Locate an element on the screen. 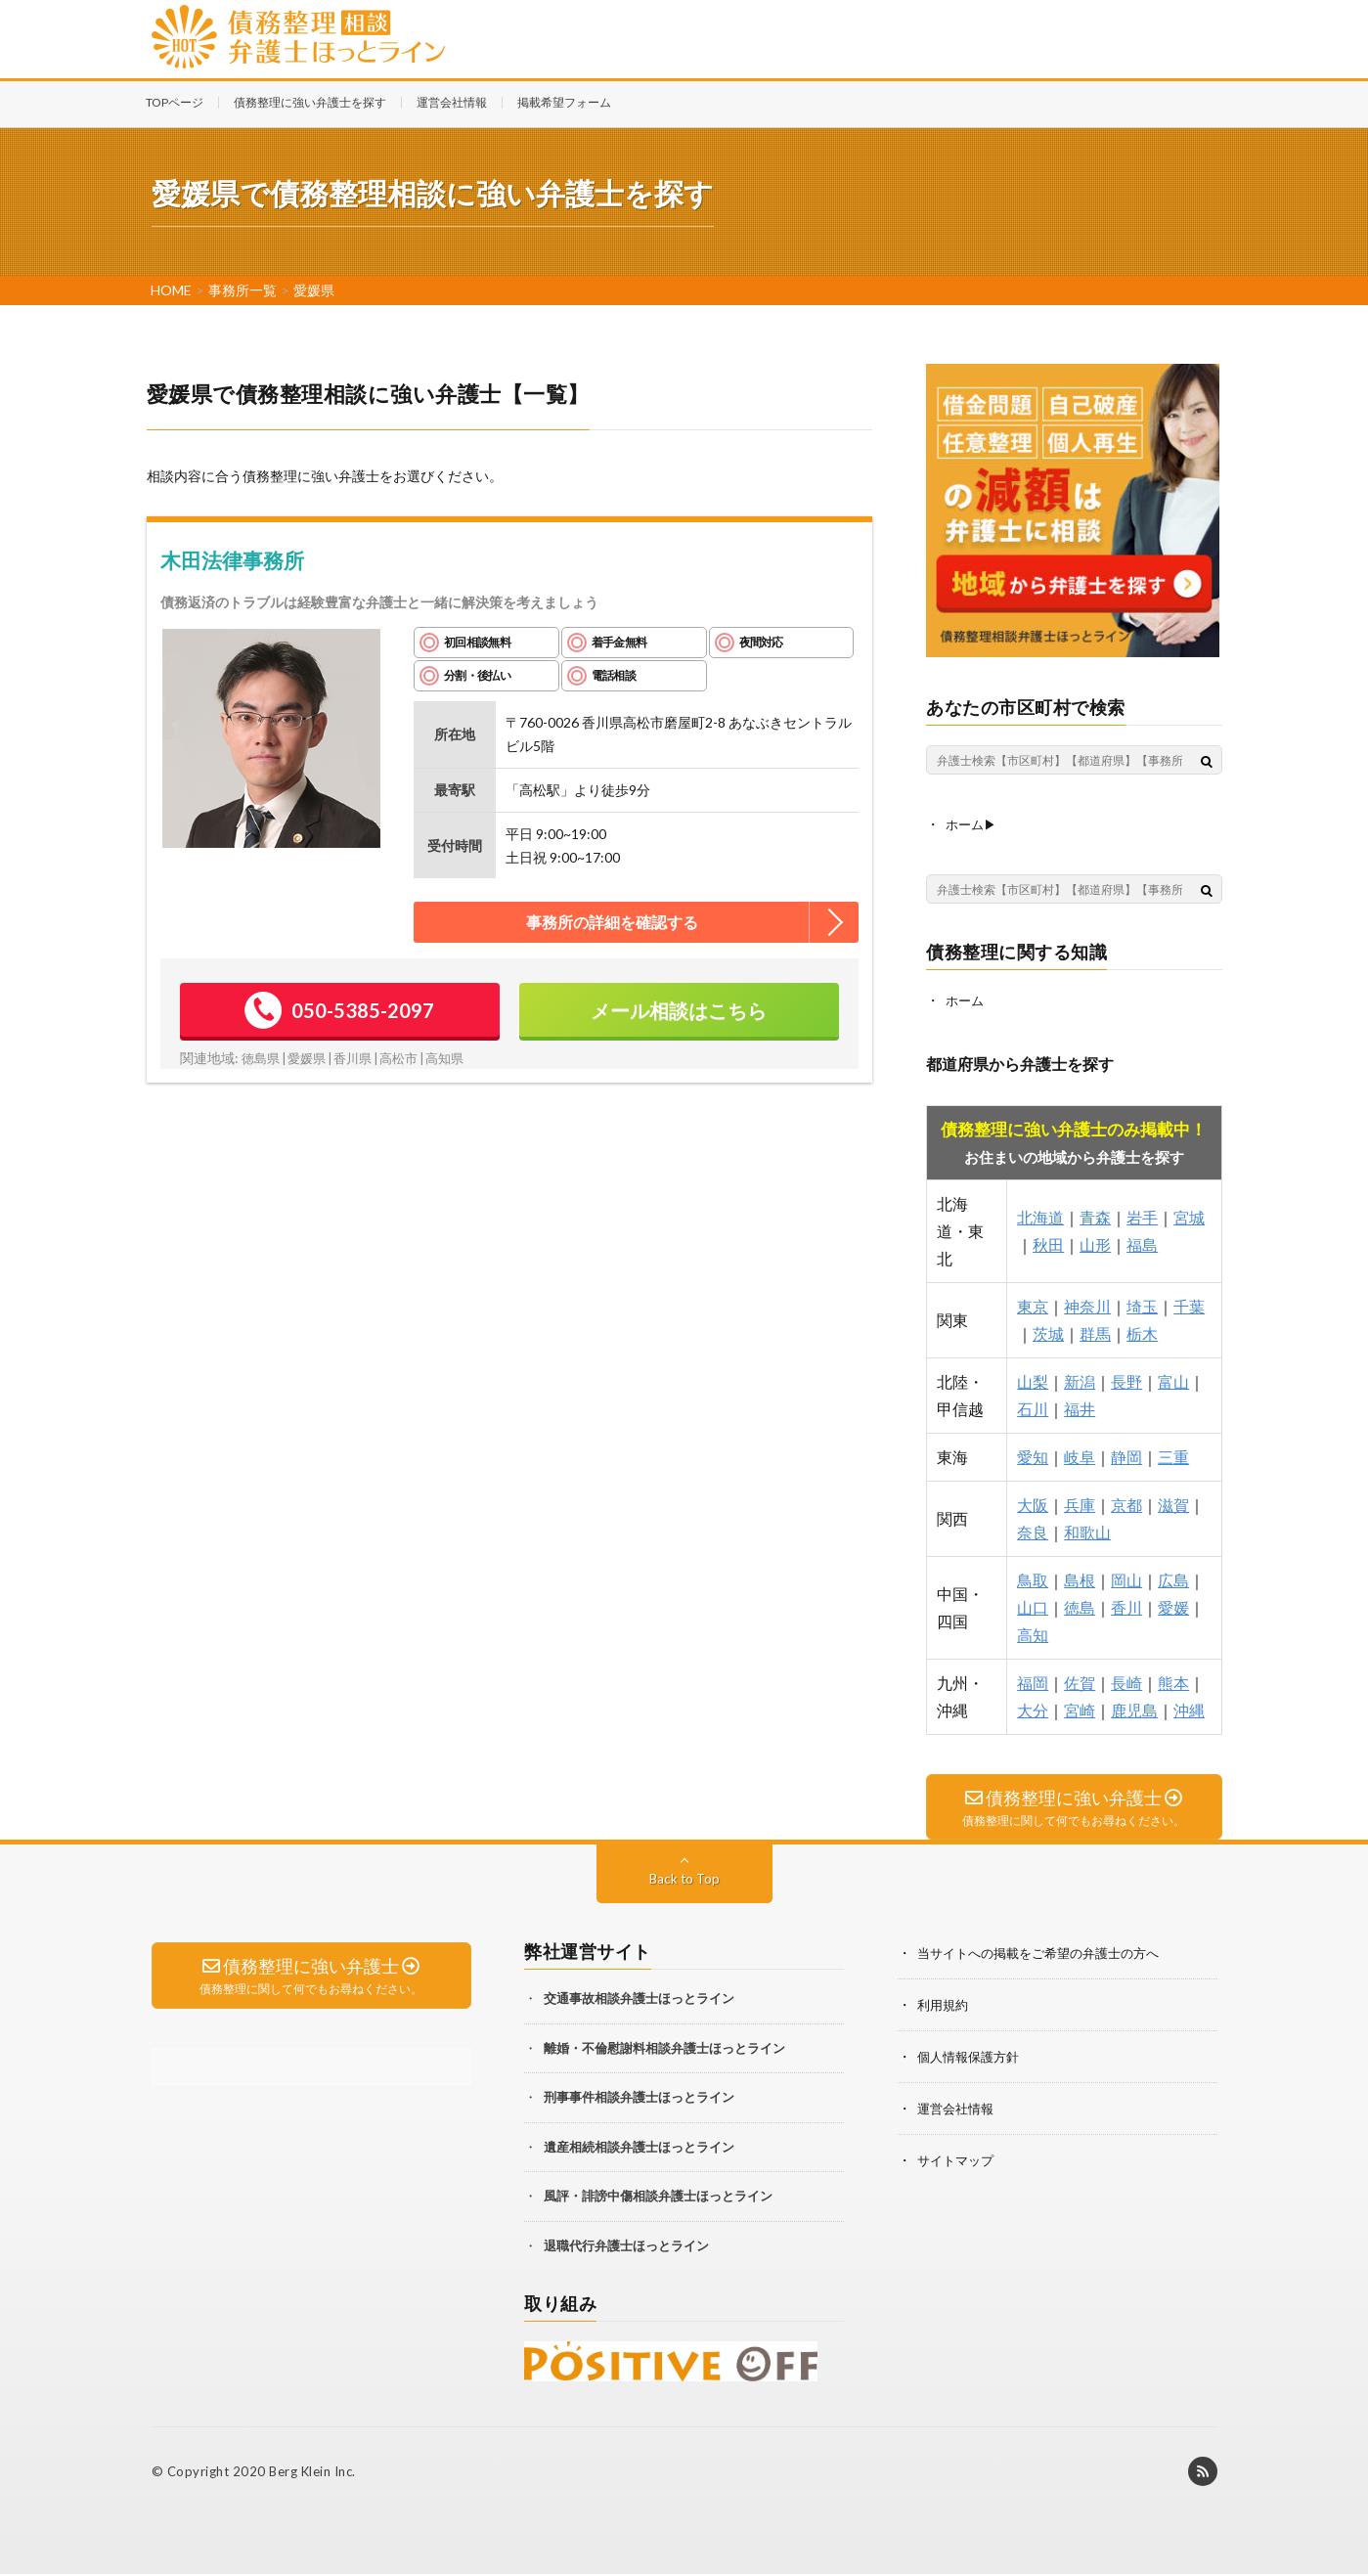  三重 is located at coordinates (1173, 1454).